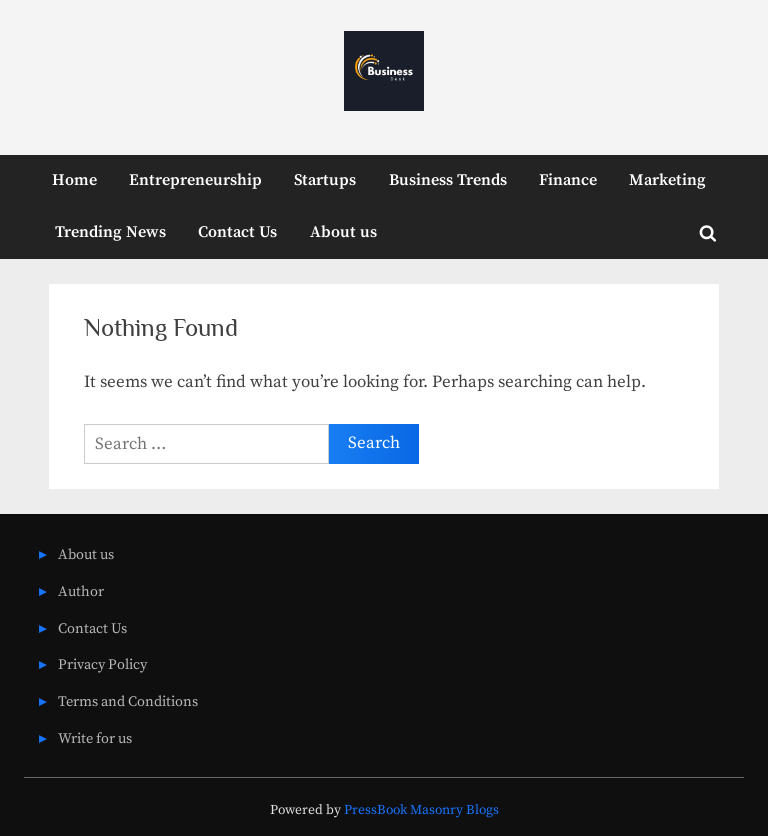 The width and height of the screenshot is (768, 836). I want to click on Write for us, so click(95, 739).